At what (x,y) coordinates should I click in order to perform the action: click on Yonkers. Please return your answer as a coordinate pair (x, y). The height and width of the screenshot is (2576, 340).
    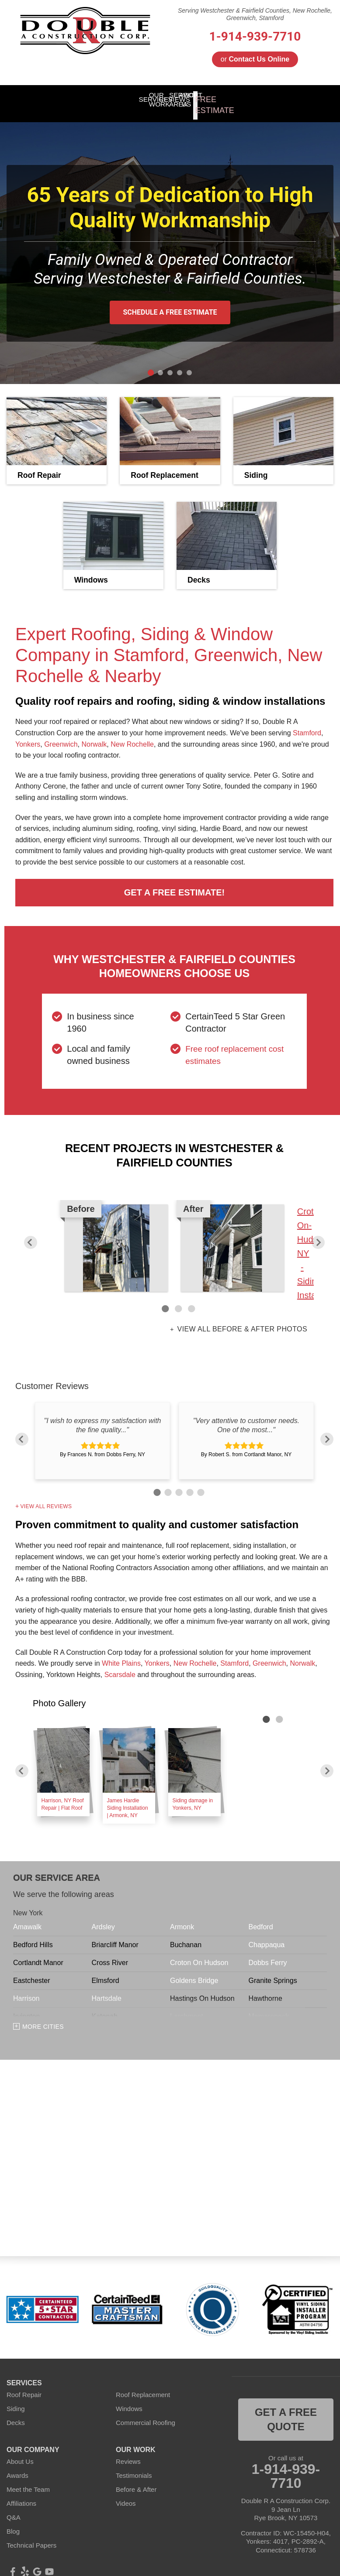
    Looking at the image, I should click on (27, 735).